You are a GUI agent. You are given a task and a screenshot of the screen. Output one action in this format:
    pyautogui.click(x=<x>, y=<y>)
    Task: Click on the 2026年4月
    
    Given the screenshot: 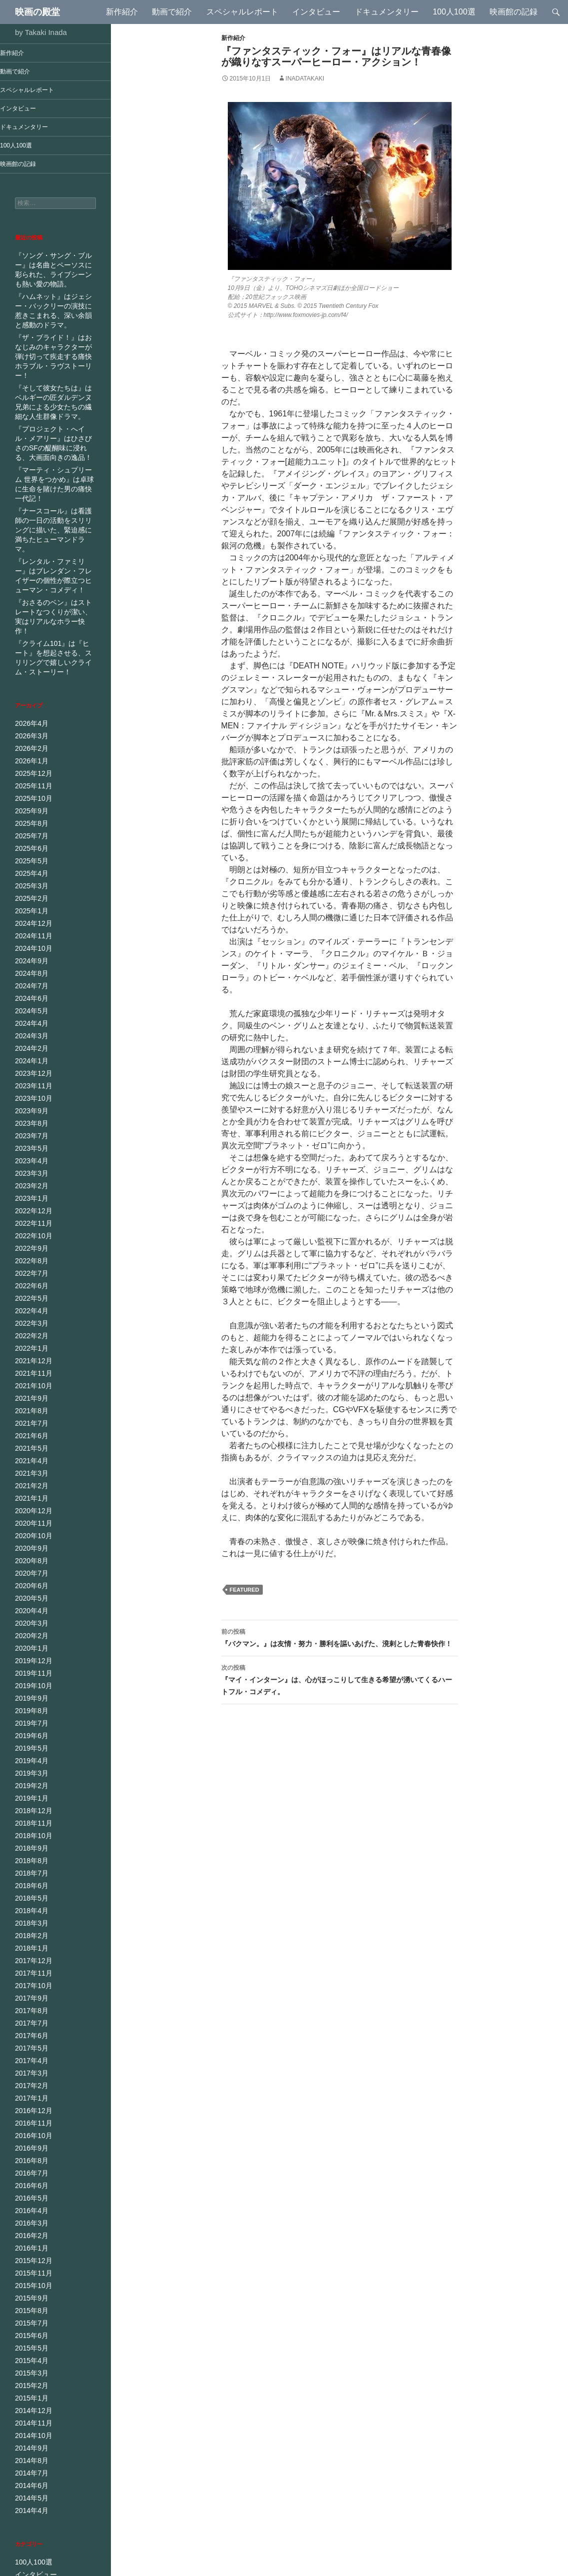 What is the action you would take?
    pyautogui.click(x=29, y=667)
    